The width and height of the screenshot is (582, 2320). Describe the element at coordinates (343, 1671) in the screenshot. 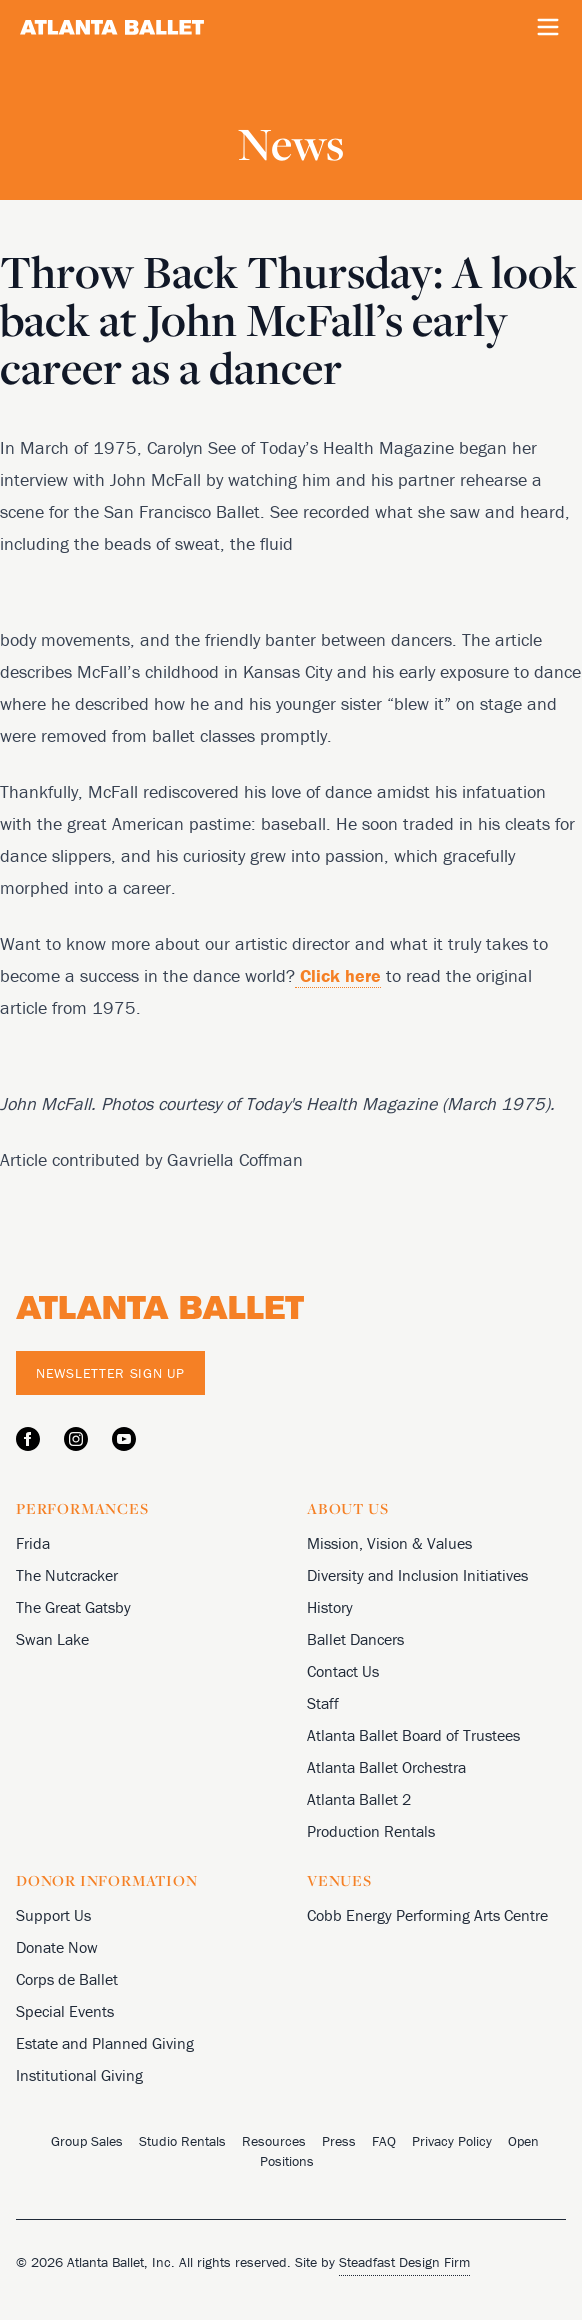

I see `Contact Us` at that location.